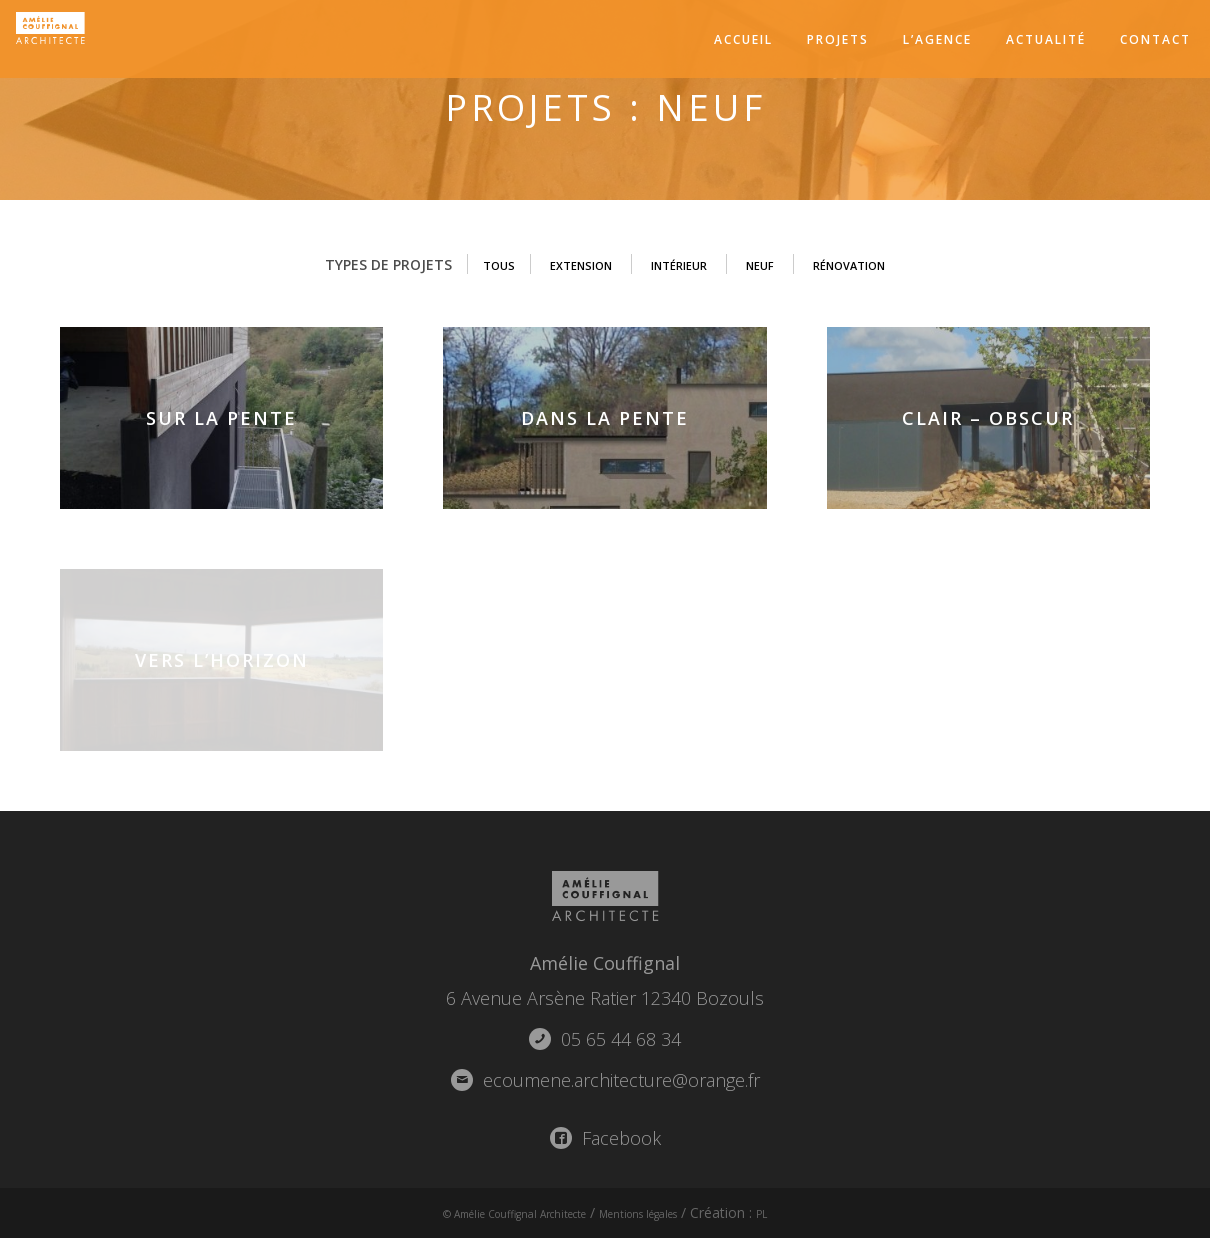  What do you see at coordinates (838, 39) in the screenshot?
I see `Projets` at bounding box center [838, 39].